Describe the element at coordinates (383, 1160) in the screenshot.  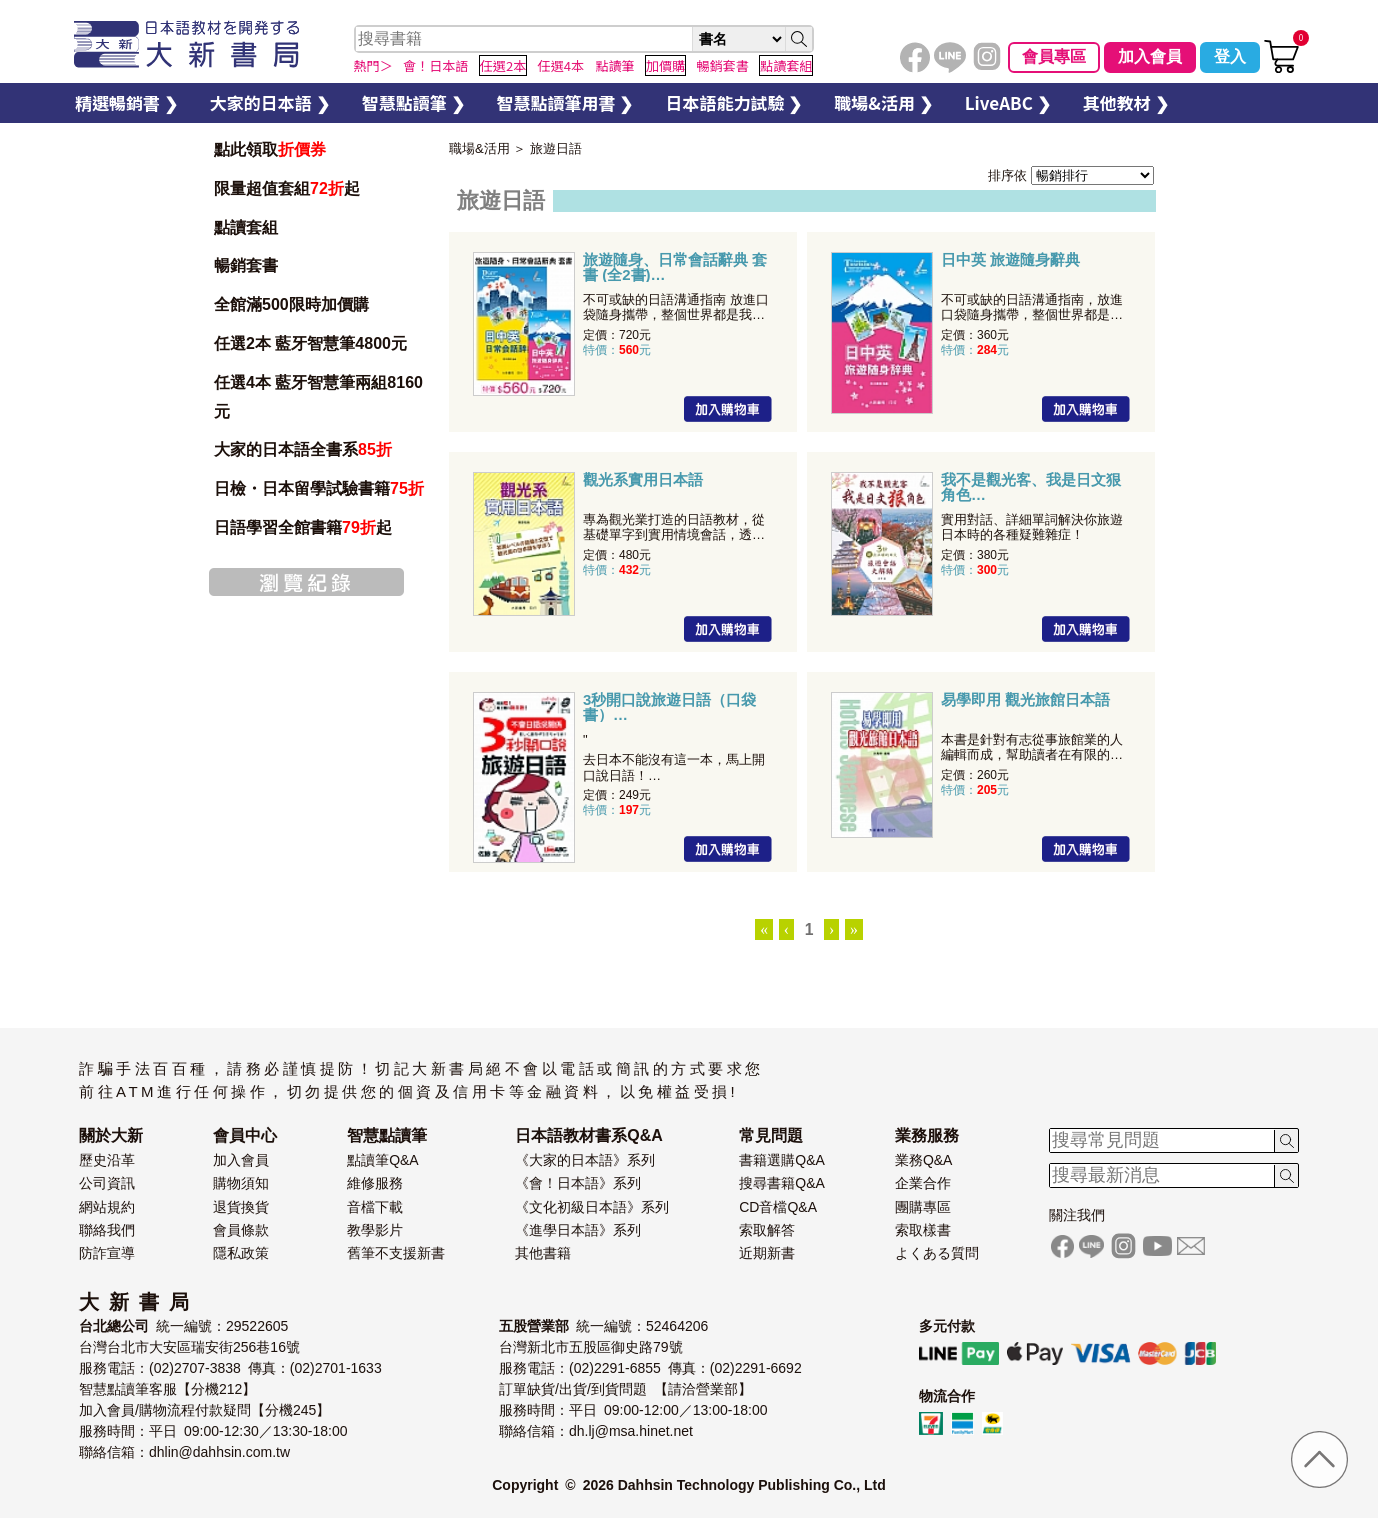
I see `點讀筆Q&A` at that location.